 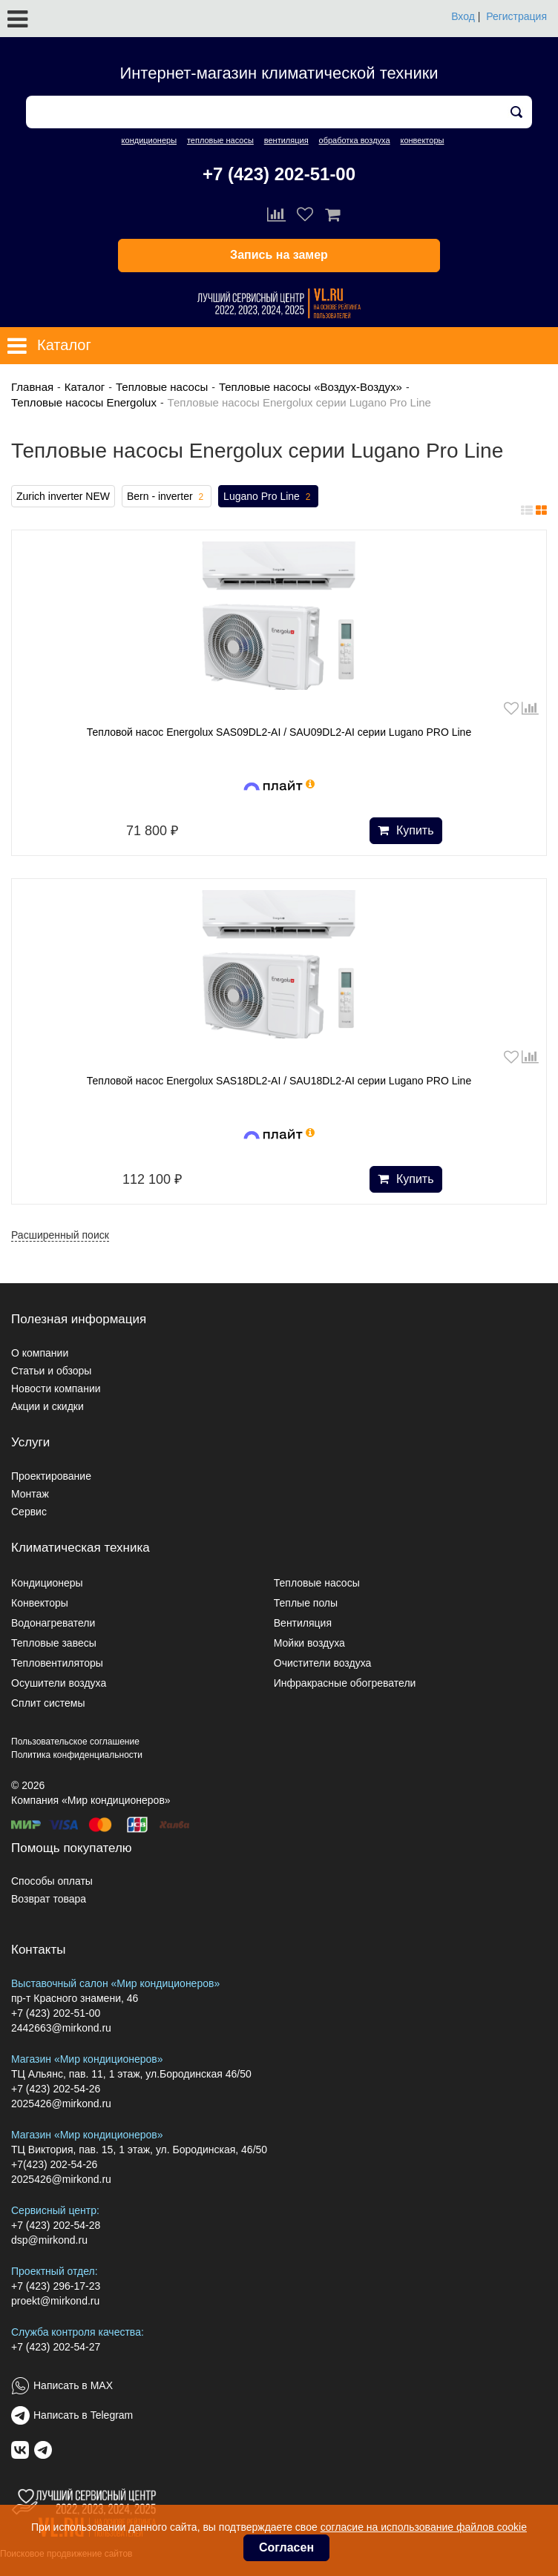 I want to click on Регистрация, so click(x=516, y=16).